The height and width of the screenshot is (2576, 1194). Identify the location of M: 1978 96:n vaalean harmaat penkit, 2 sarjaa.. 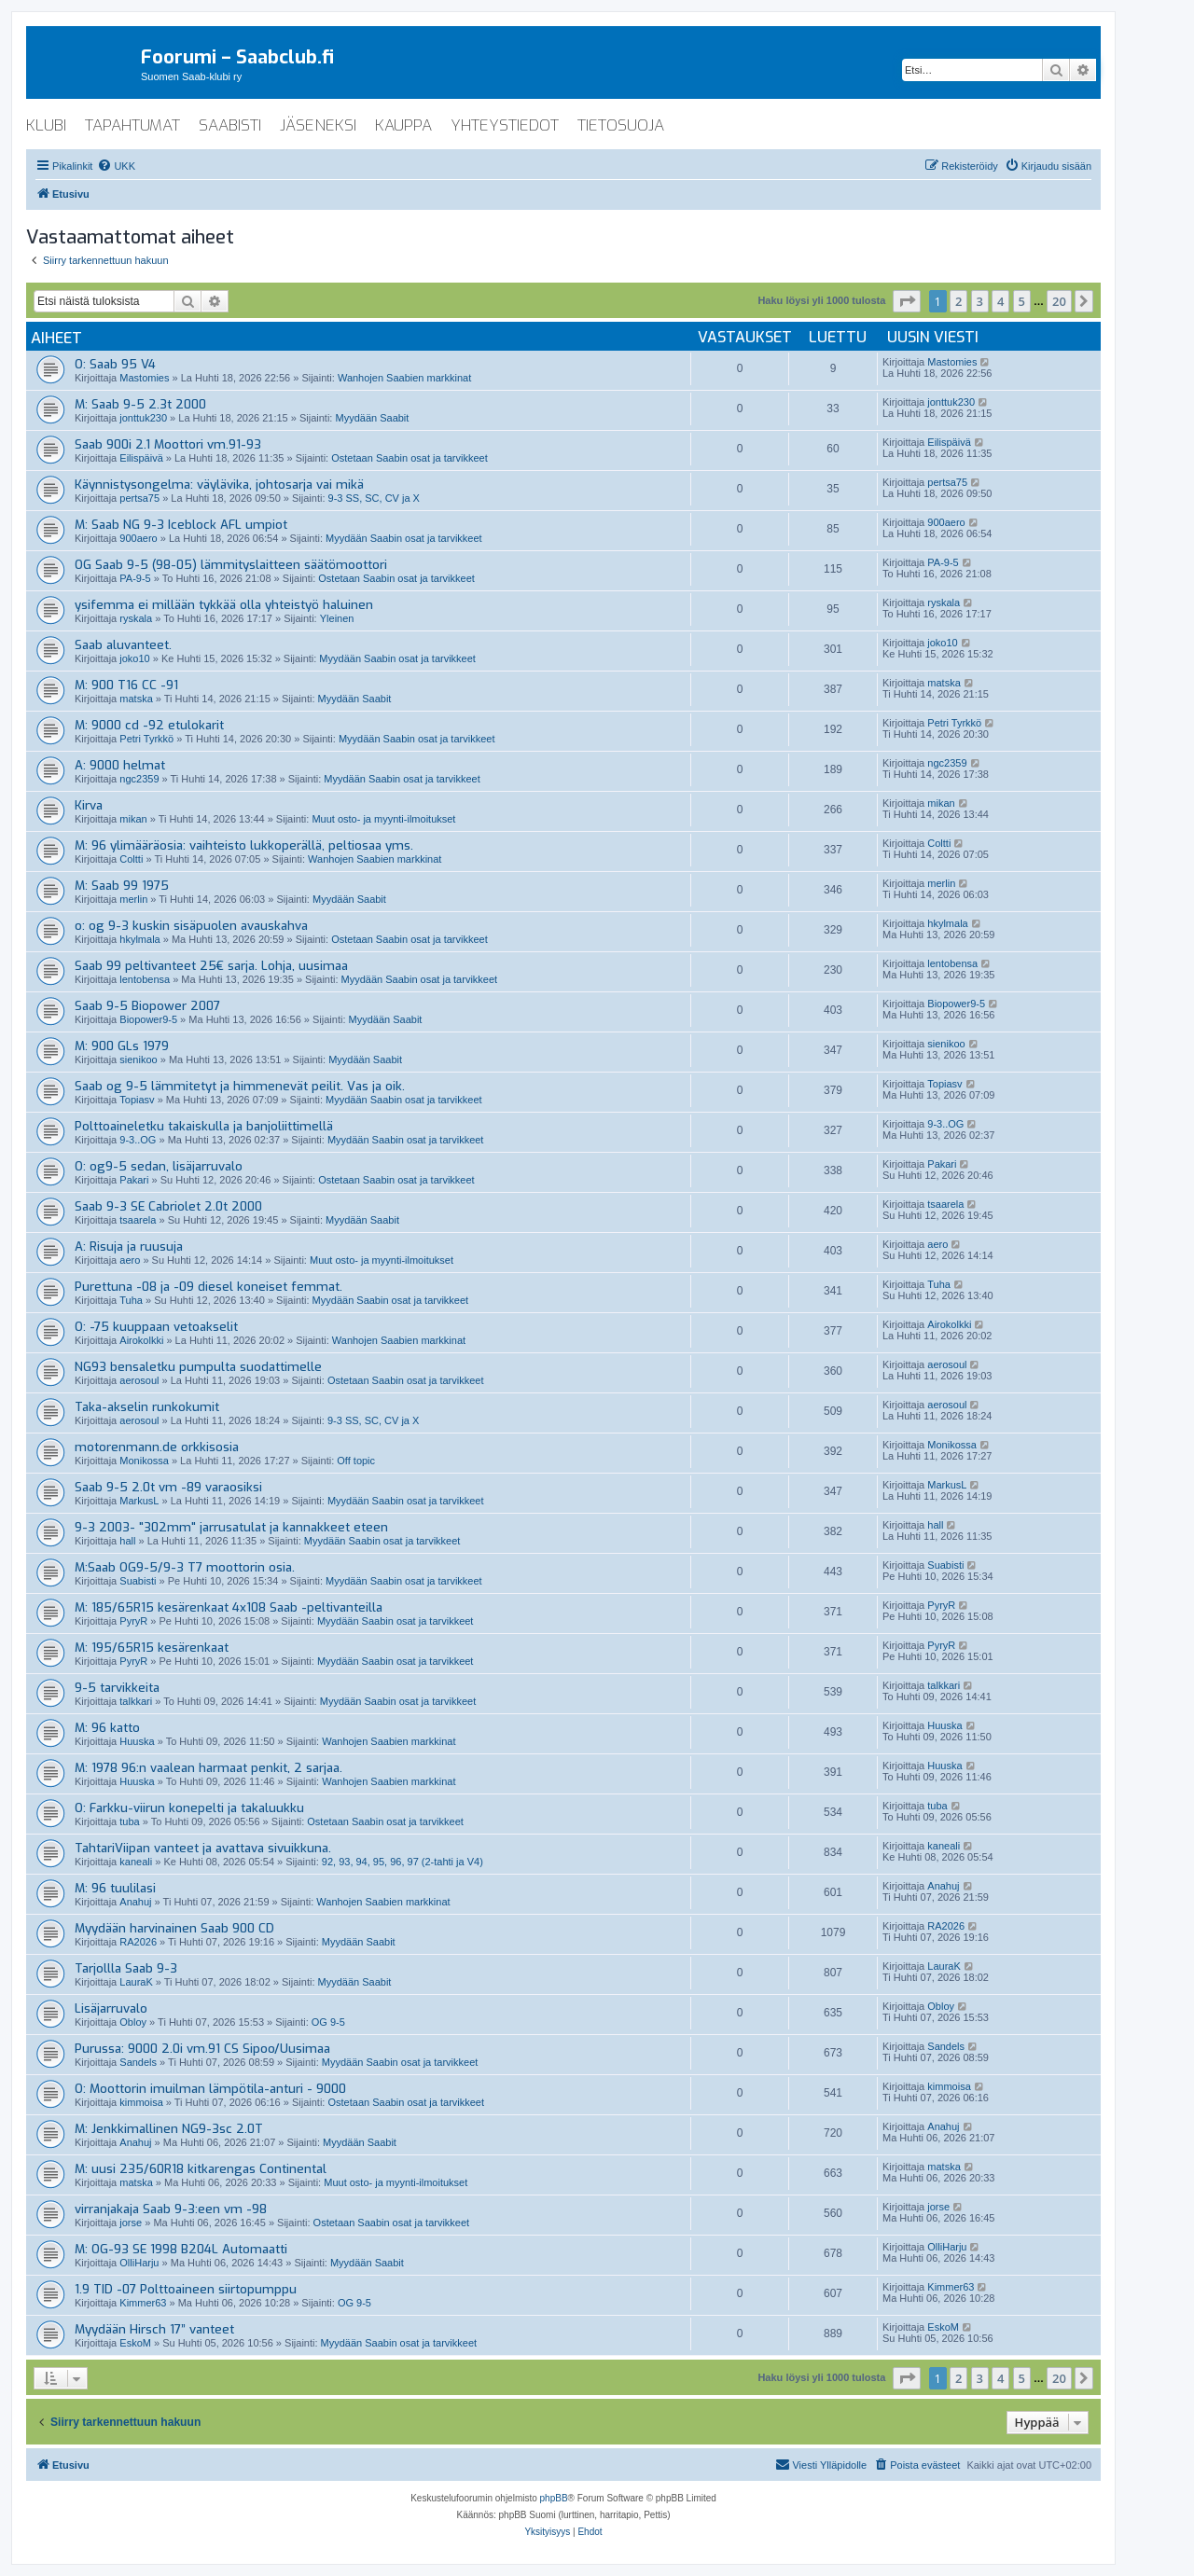
(208, 1768).